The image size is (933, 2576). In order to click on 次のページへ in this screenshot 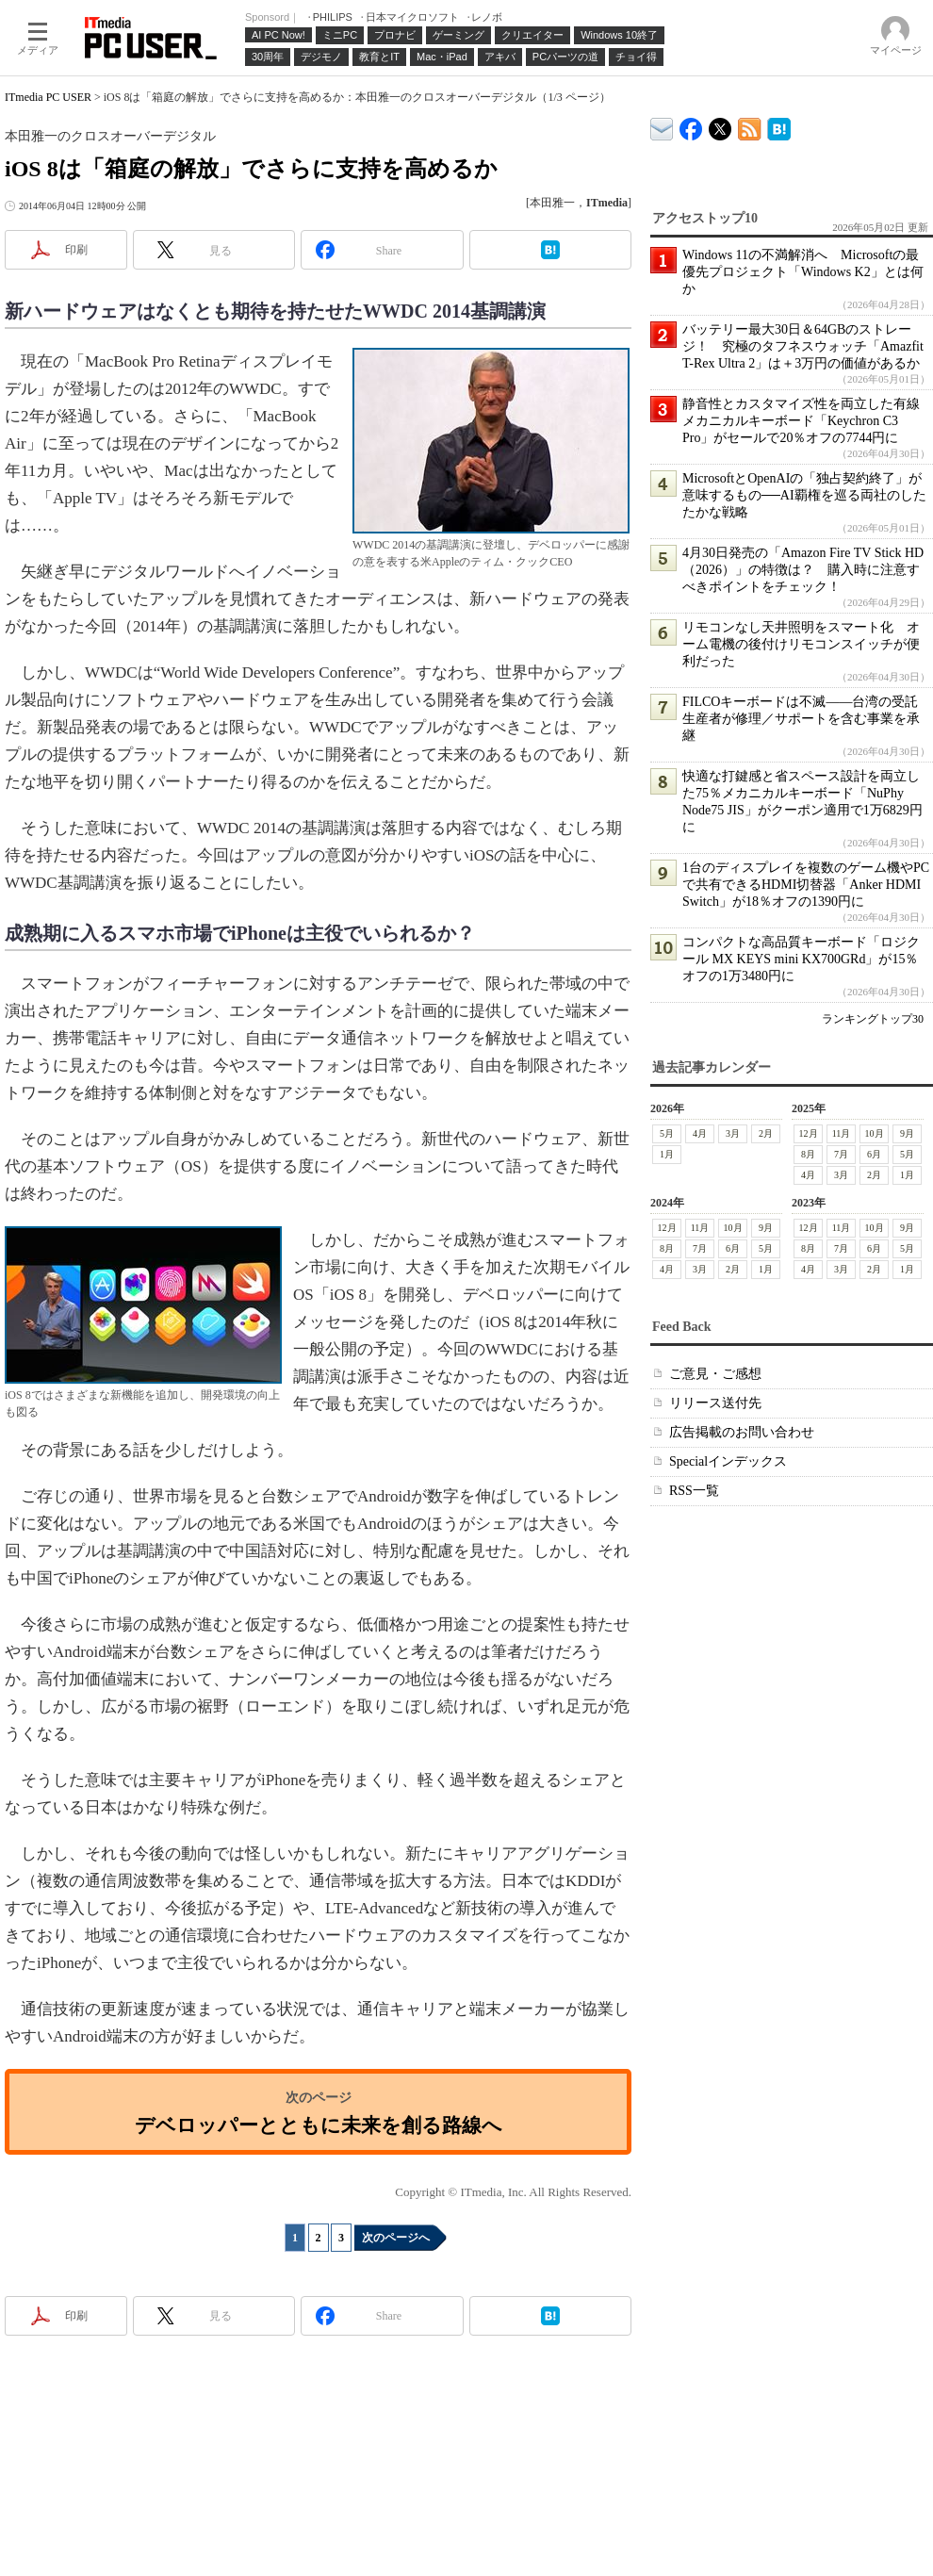, I will do `click(396, 2237)`.